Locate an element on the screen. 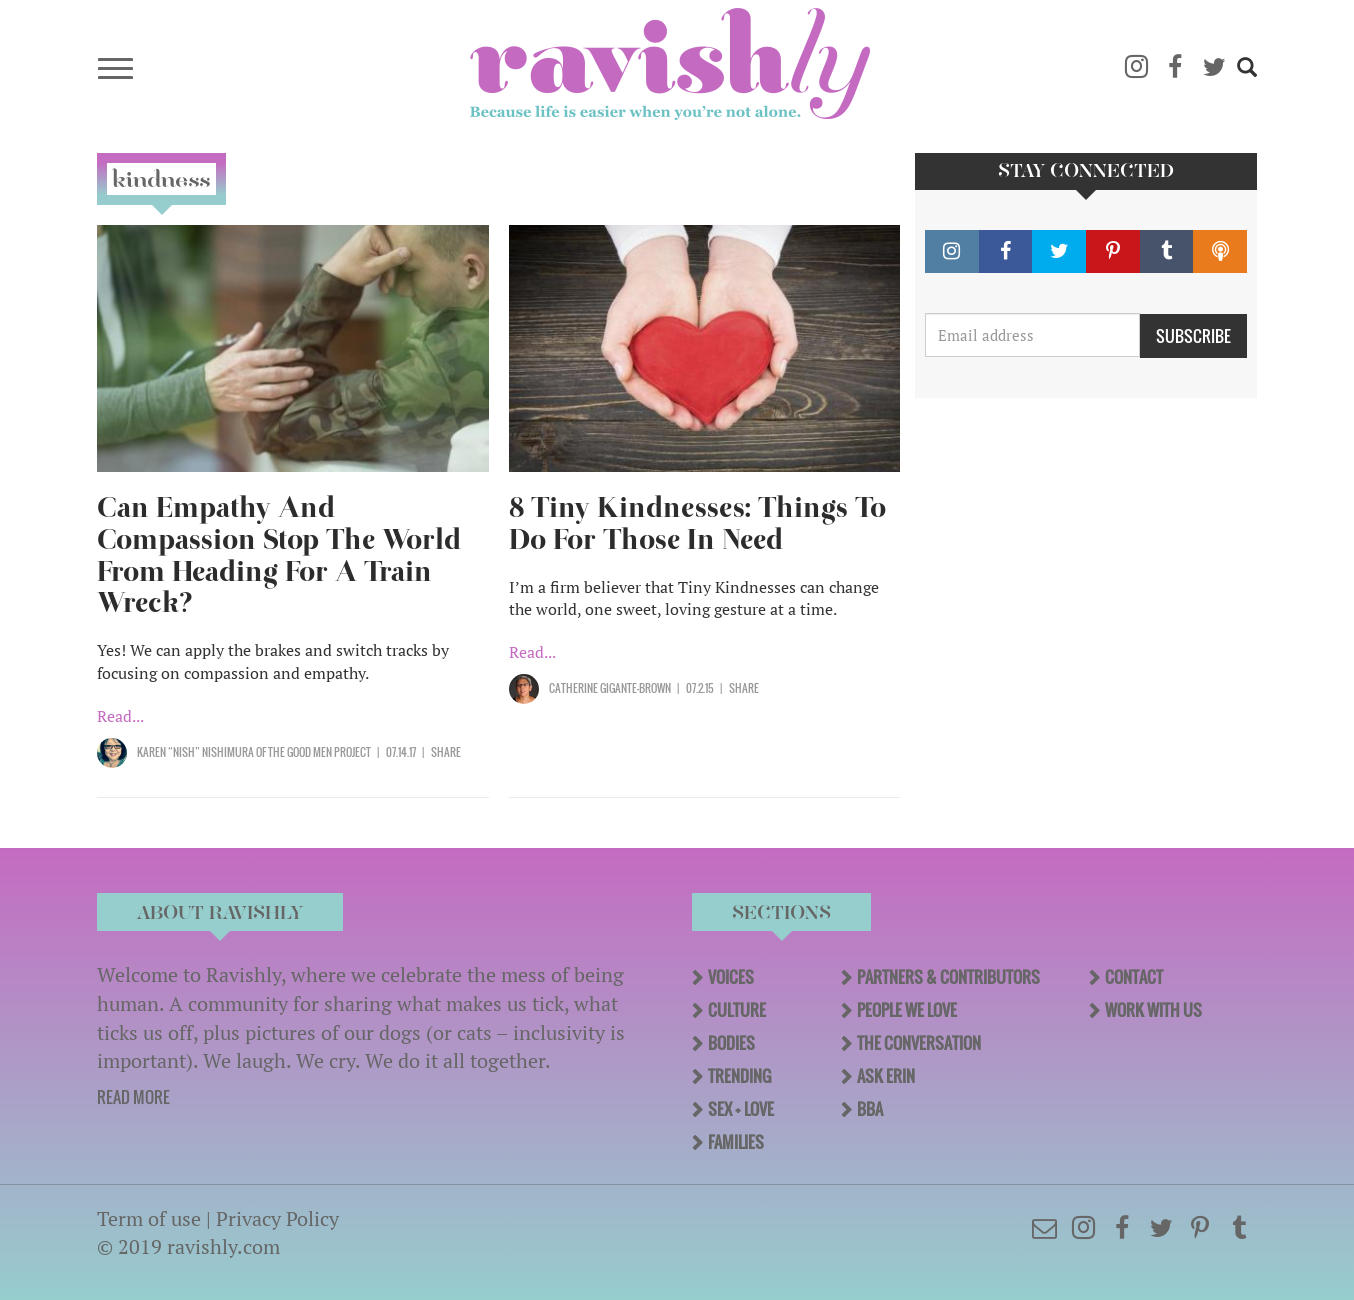 This screenshot has height=1300, width=1354. Sex + Love is located at coordinates (741, 1109).